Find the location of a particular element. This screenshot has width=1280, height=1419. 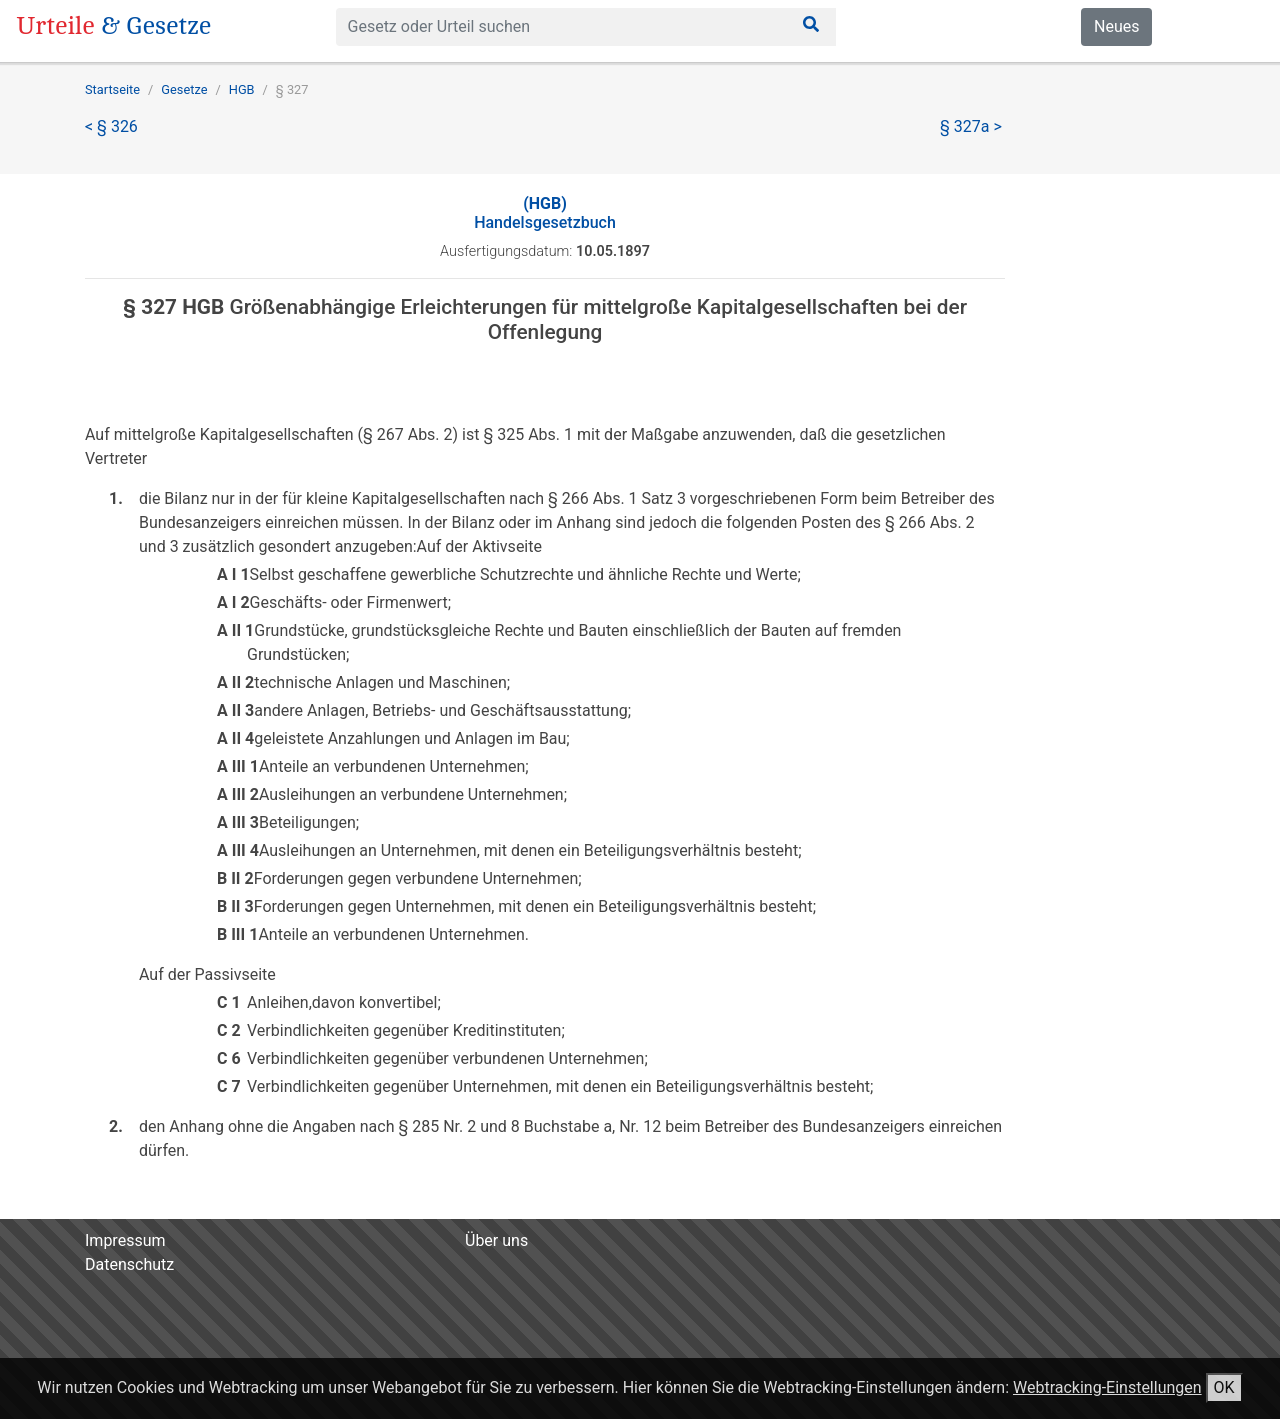

Über uns is located at coordinates (496, 1240).